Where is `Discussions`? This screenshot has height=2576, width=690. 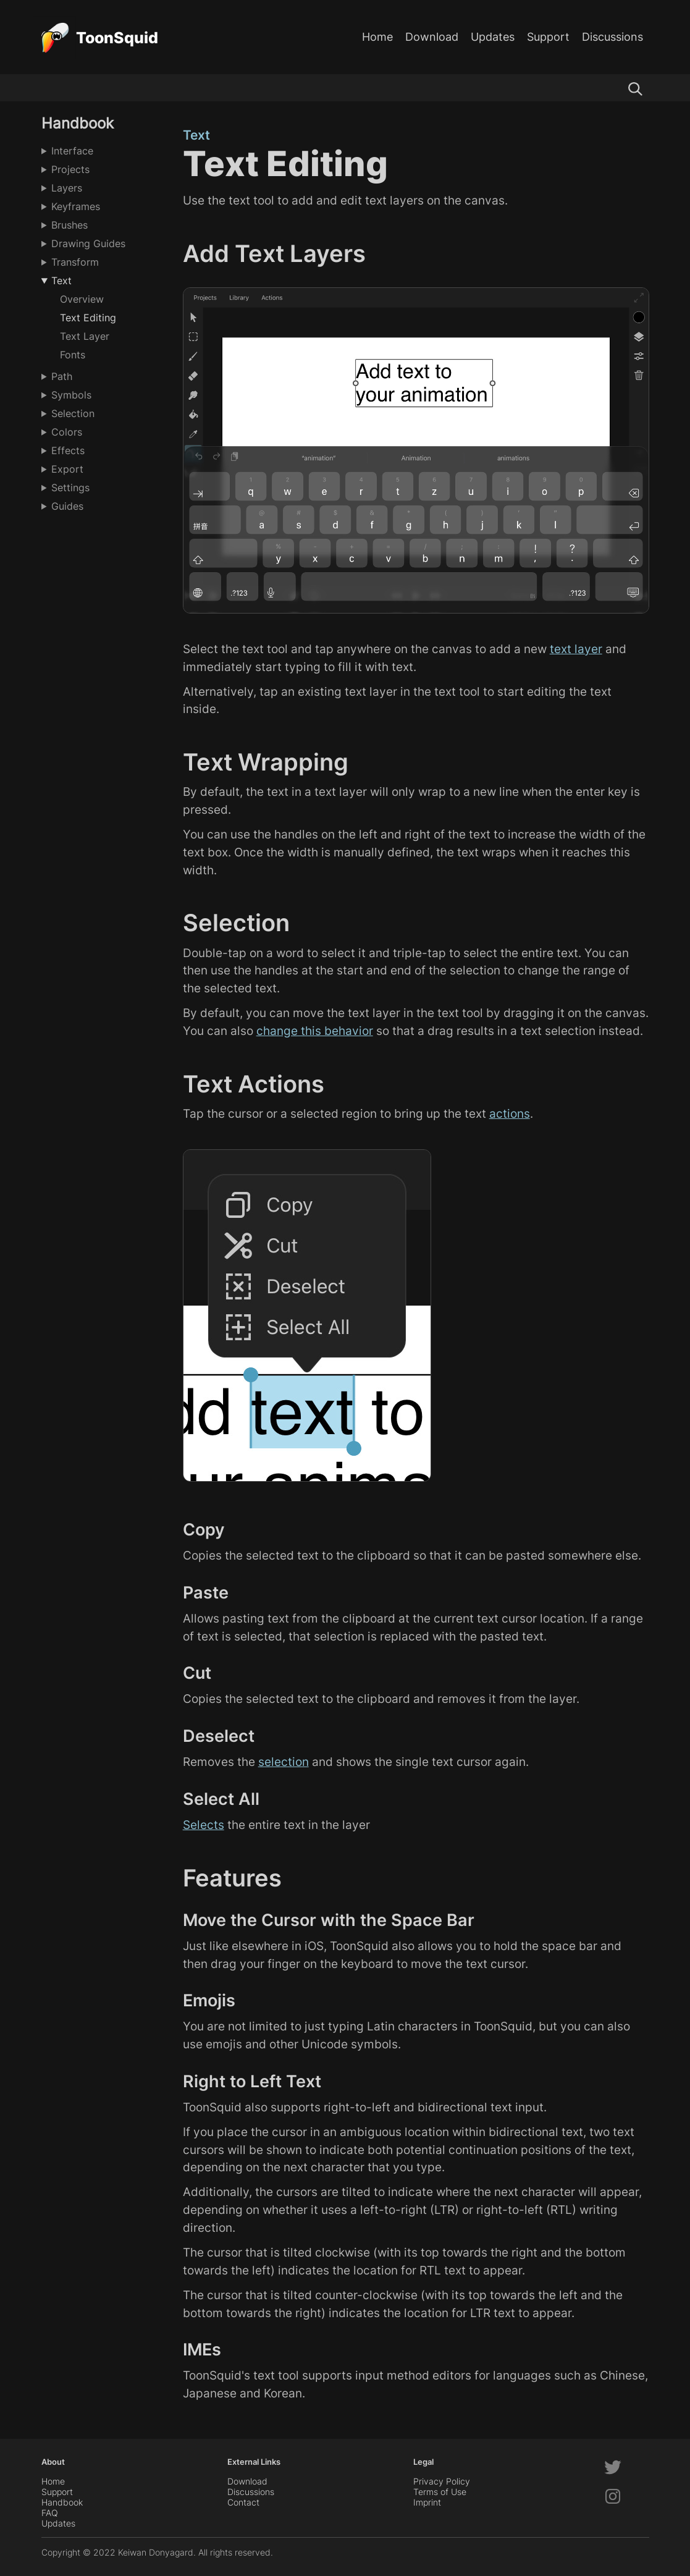 Discussions is located at coordinates (612, 36).